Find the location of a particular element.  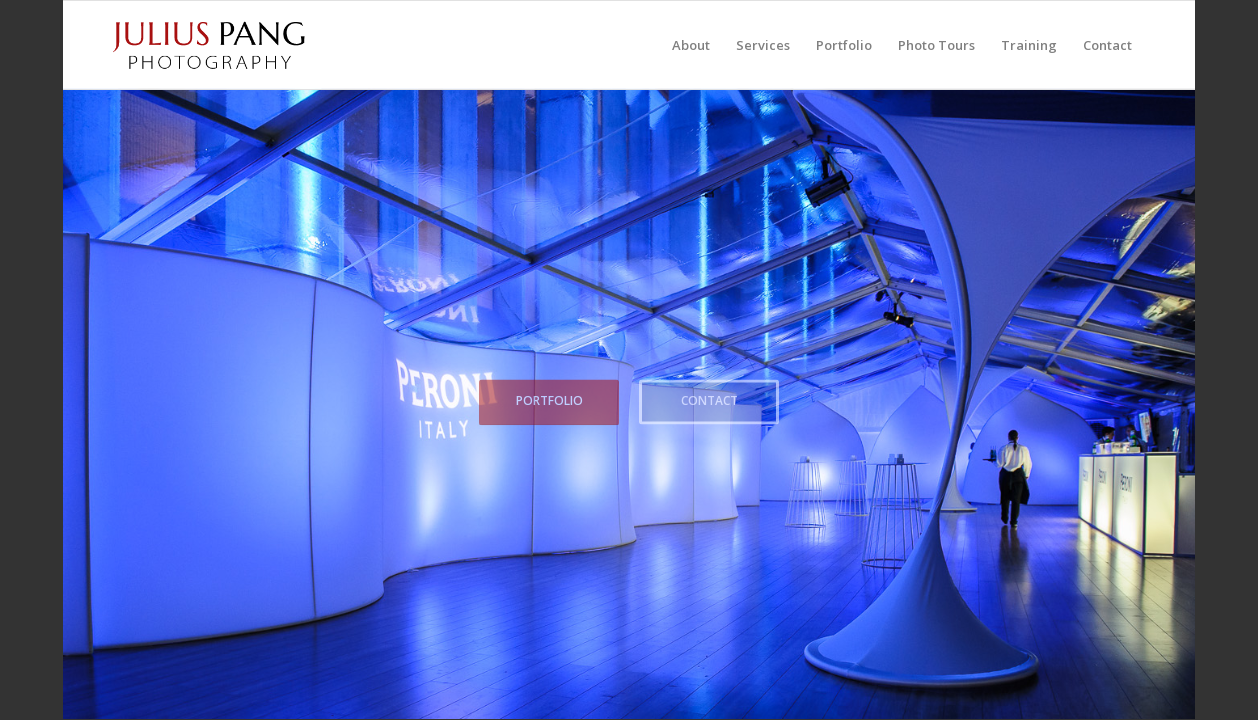

[Julius Pang Photography] is located at coordinates (209, 45).